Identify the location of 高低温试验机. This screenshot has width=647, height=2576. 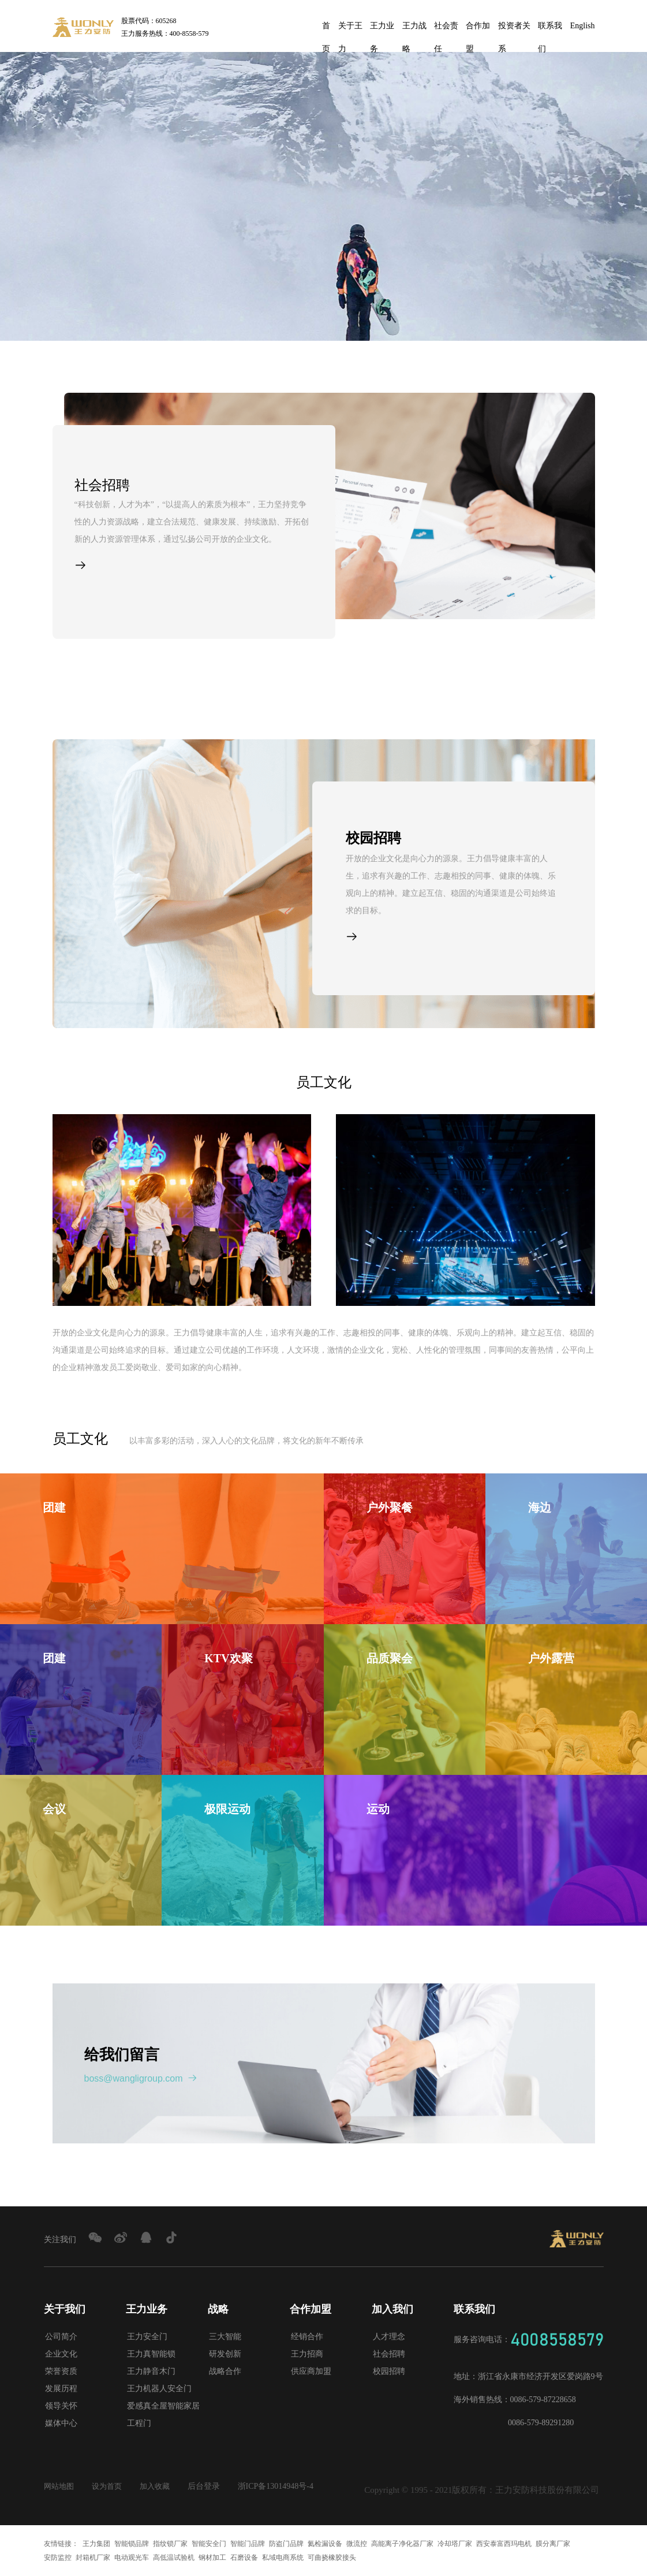
(174, 2557).